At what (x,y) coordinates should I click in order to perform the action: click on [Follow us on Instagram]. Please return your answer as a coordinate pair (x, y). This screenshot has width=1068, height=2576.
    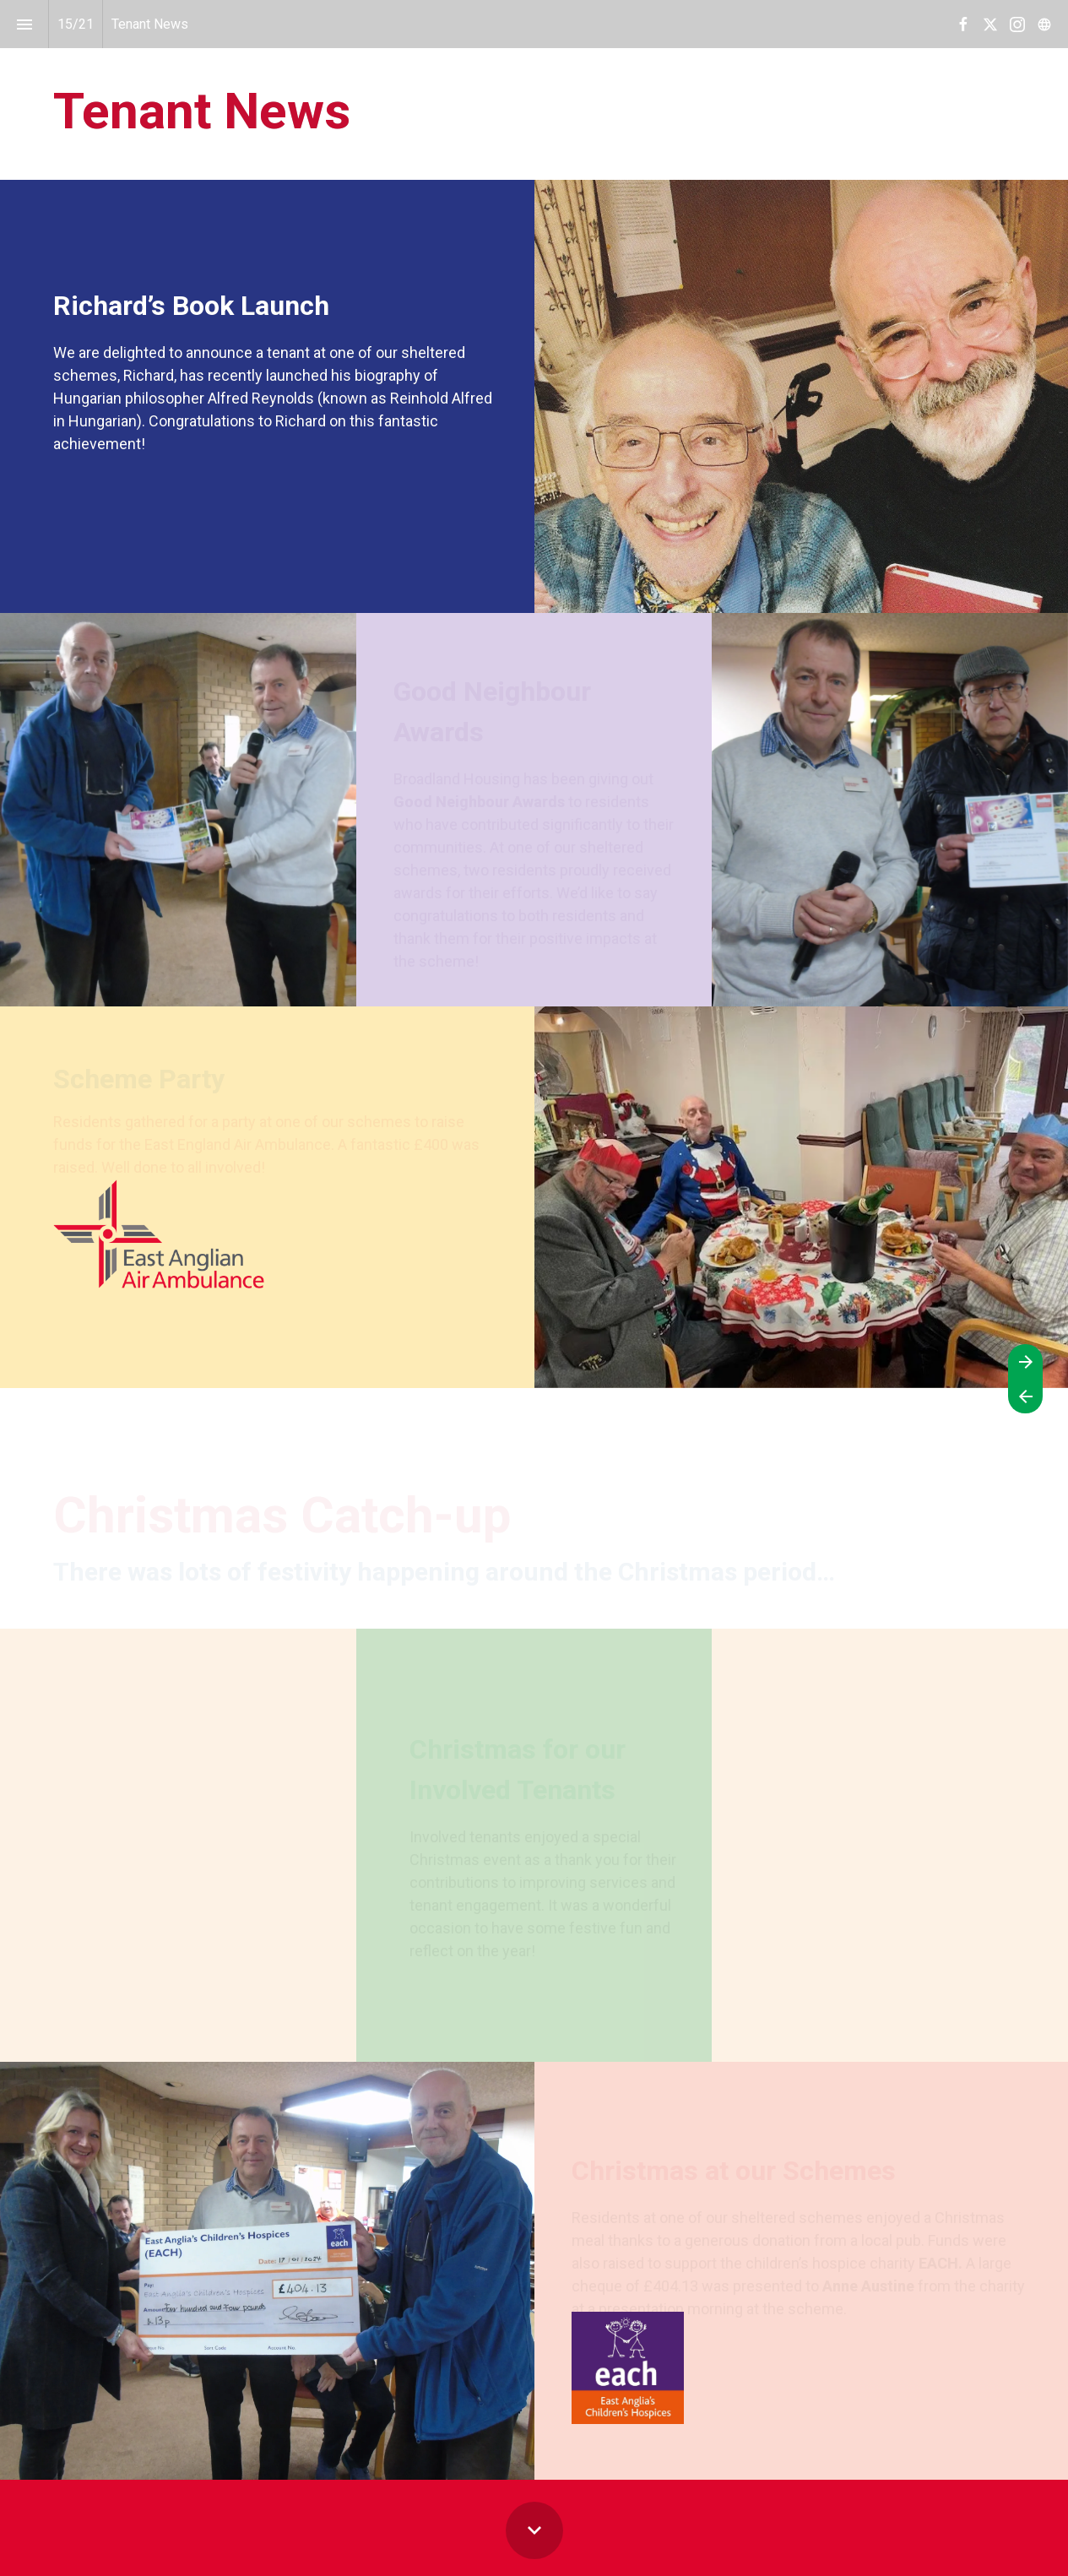
    Looking at the image, I should click on (1017, 24).